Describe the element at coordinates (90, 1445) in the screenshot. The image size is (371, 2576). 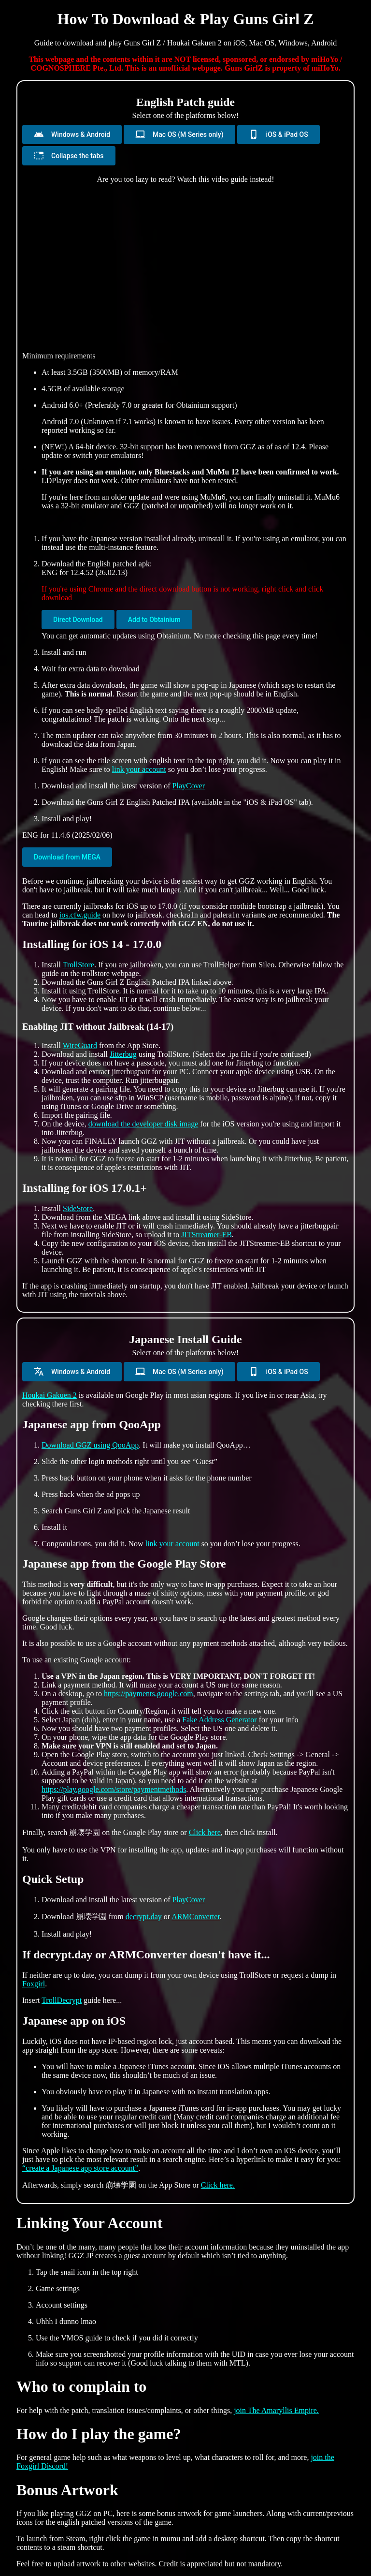
I see `Download GGZ using QooApp` at that location.